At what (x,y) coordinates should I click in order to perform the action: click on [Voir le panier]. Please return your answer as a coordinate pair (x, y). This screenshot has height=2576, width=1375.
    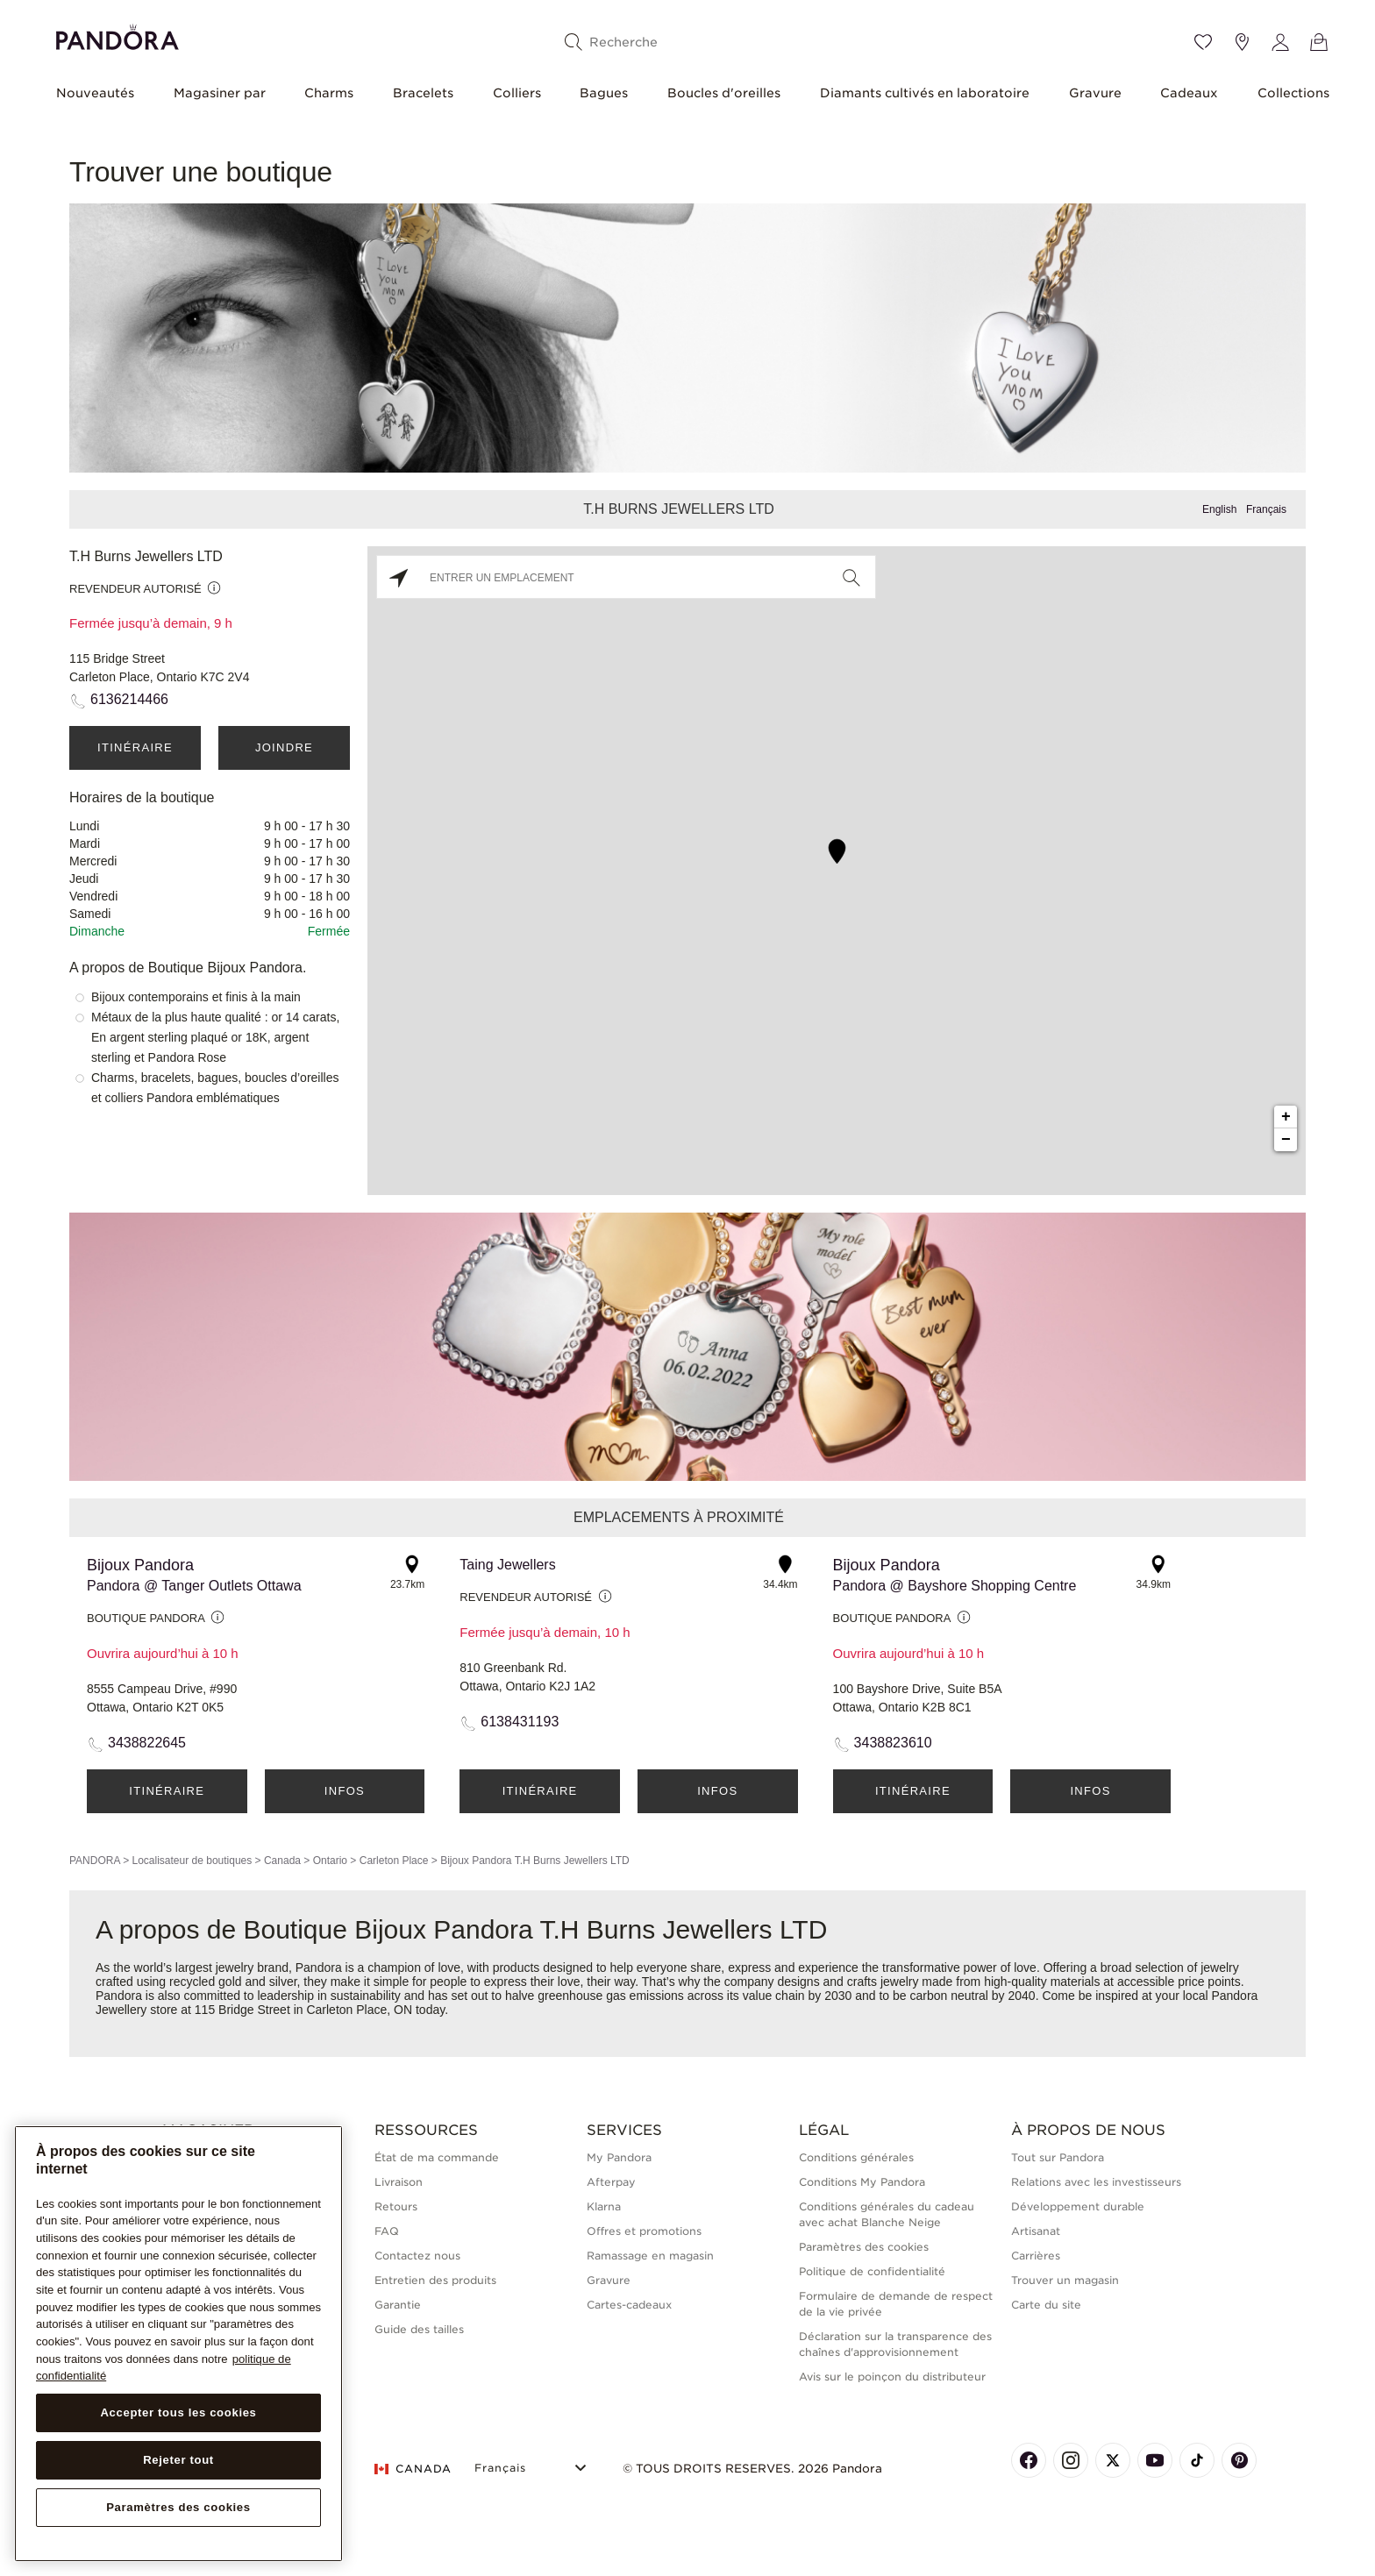
    Looking at the image, I should click on (1319, 42).